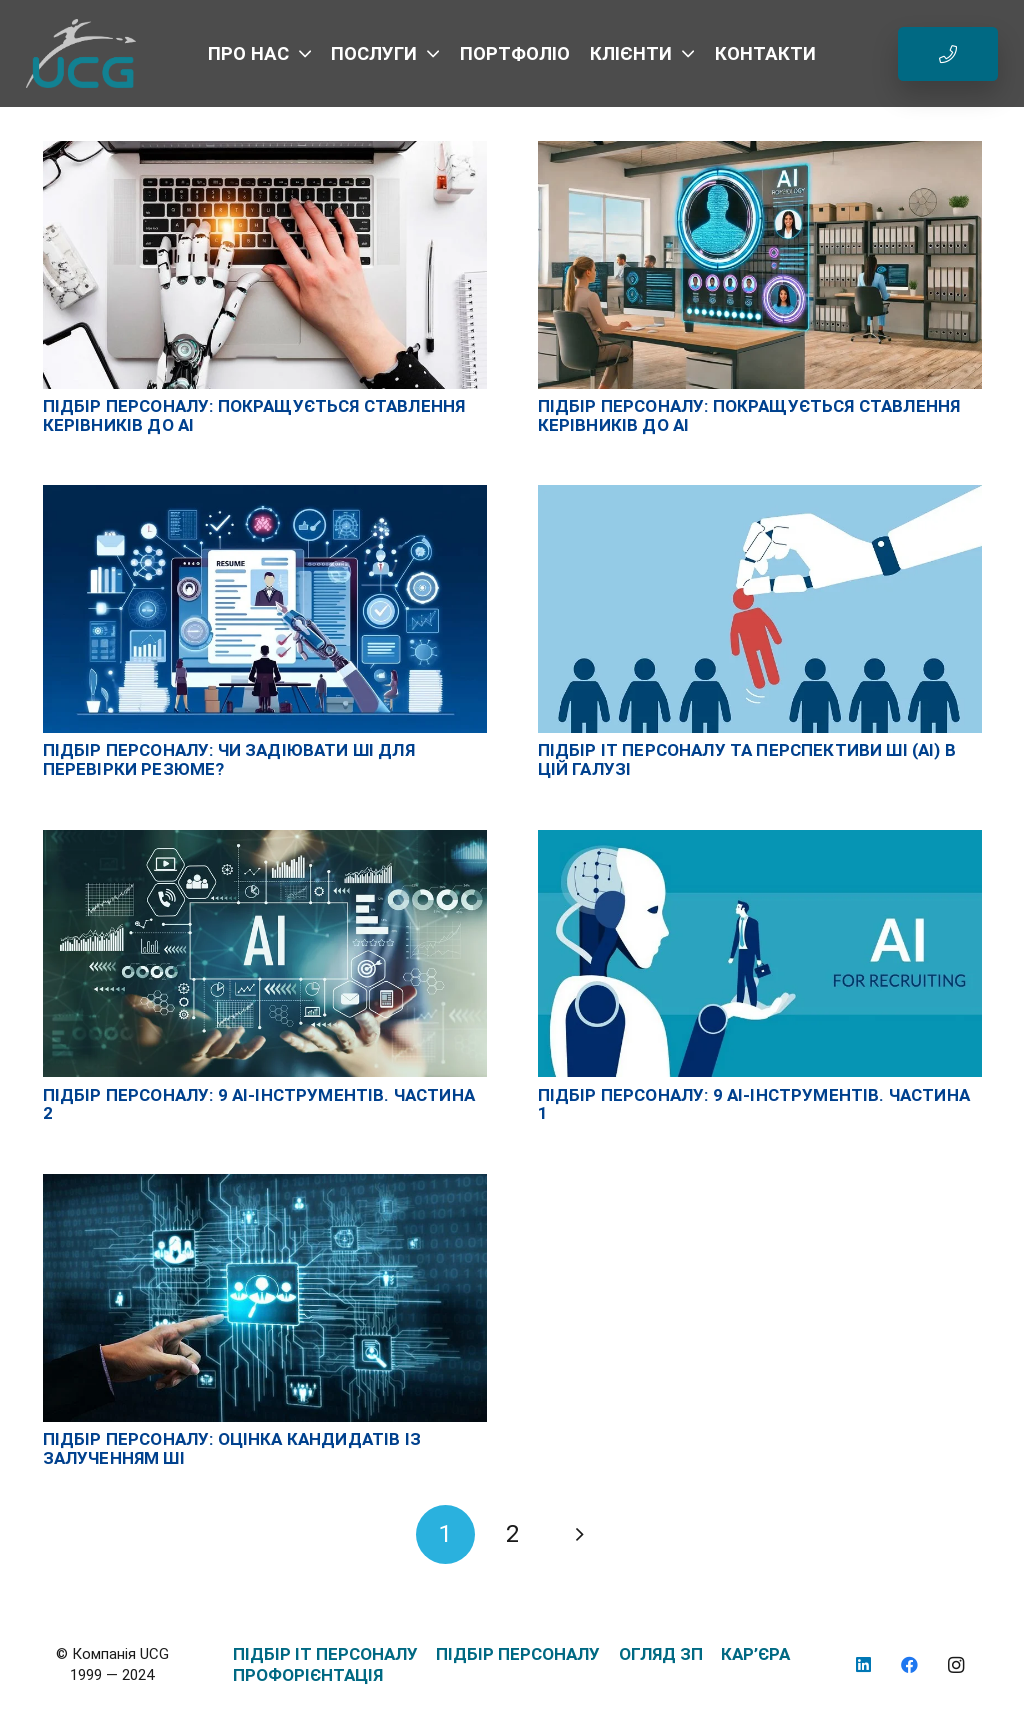 The image size is (1024, 1729). Describe the element at coordinates (265, 495) in the screenshot. I see `[Підбір персоналу: чи задіювати ШІ для перевірки резюме?]` at that location.